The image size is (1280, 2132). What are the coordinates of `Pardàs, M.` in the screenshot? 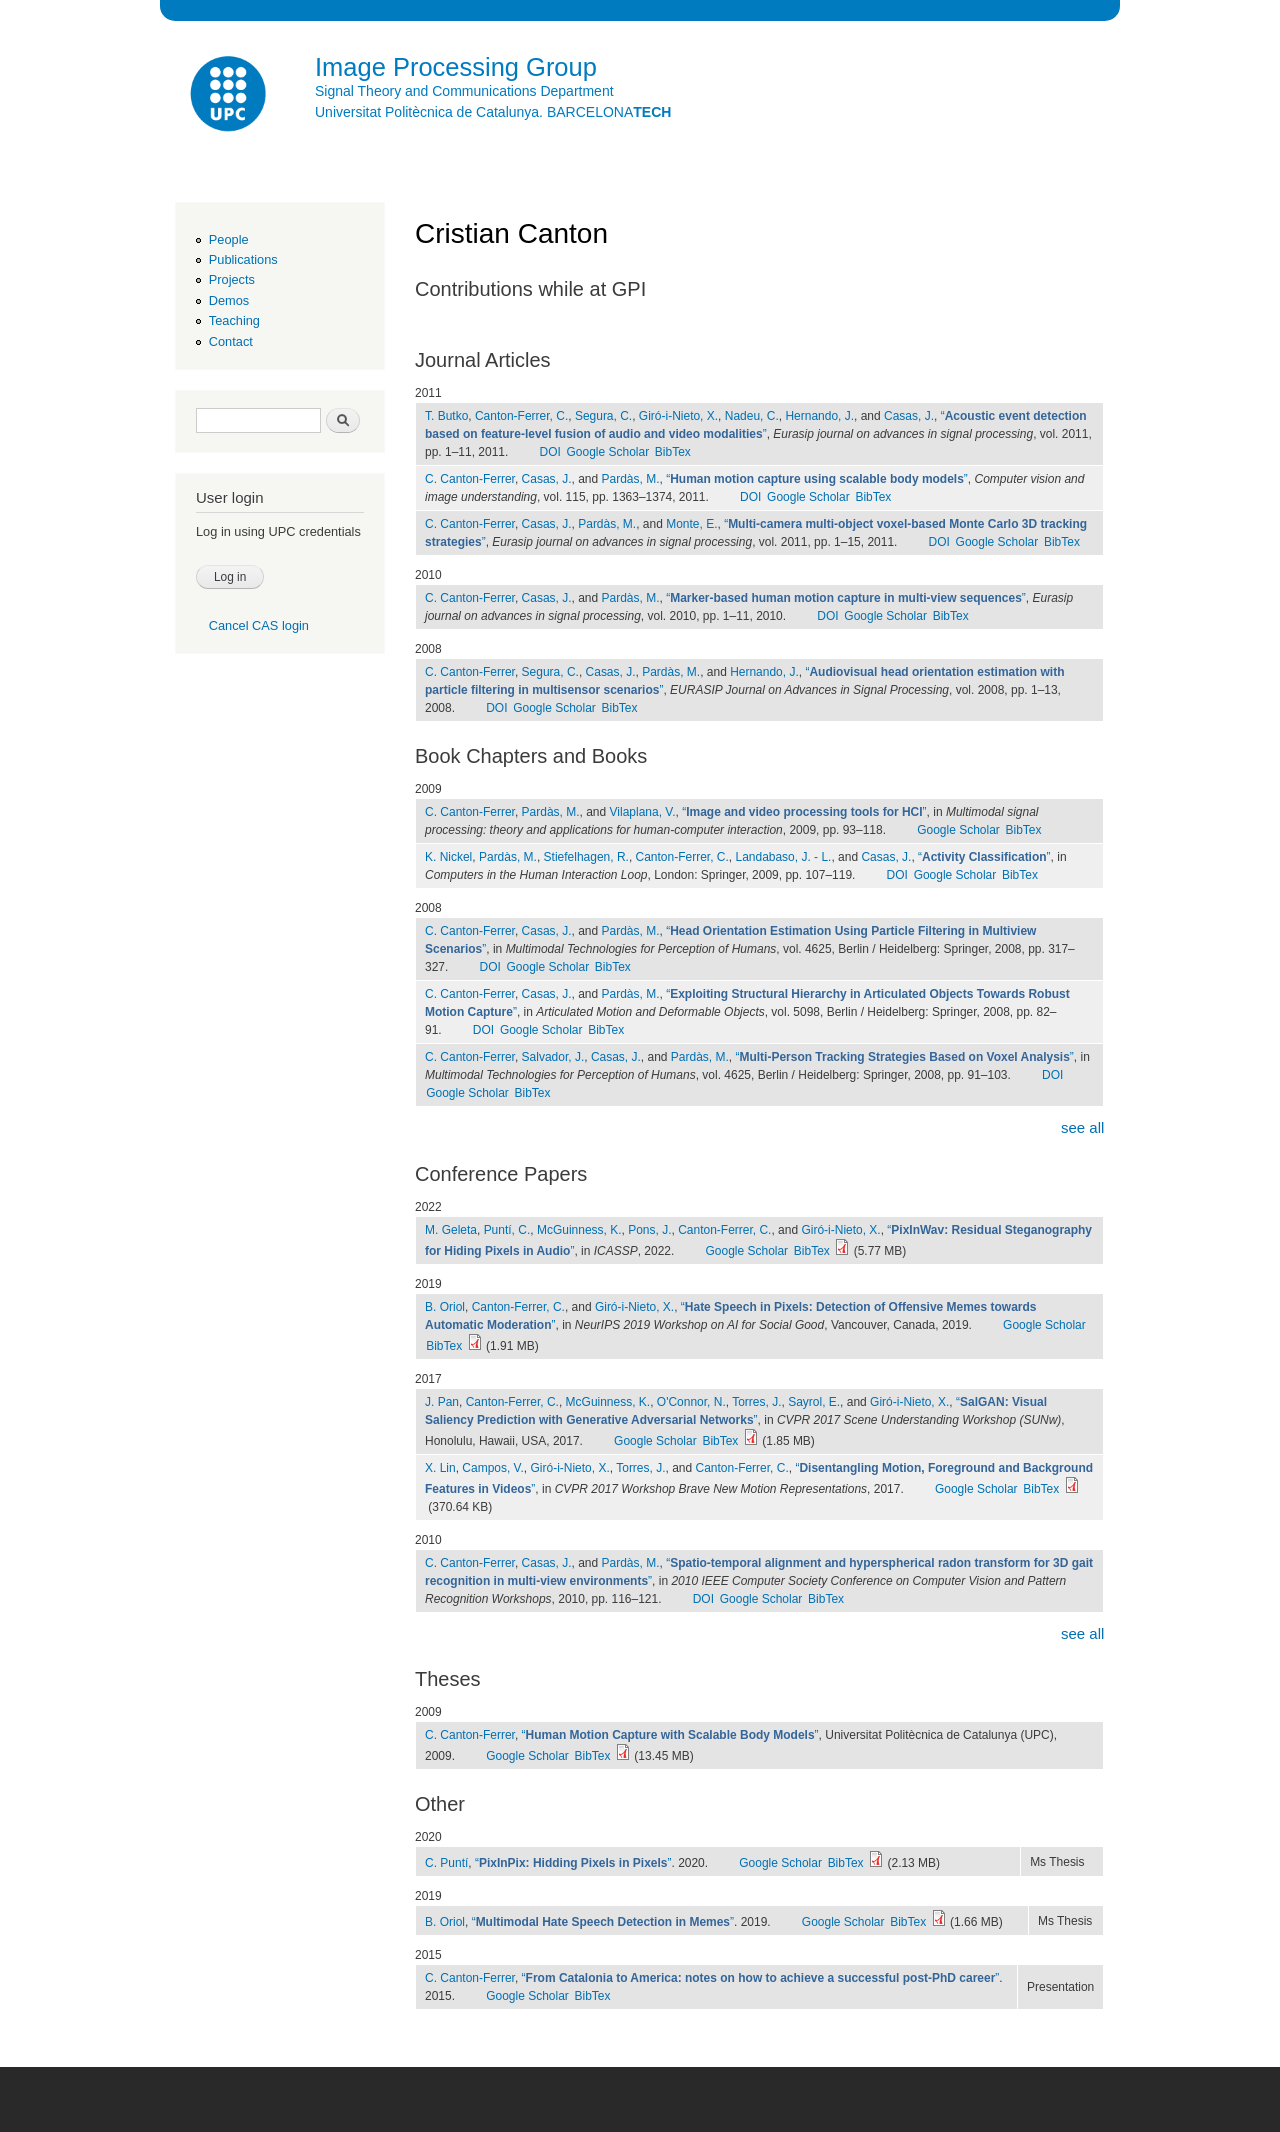 It's located at (631, 479).